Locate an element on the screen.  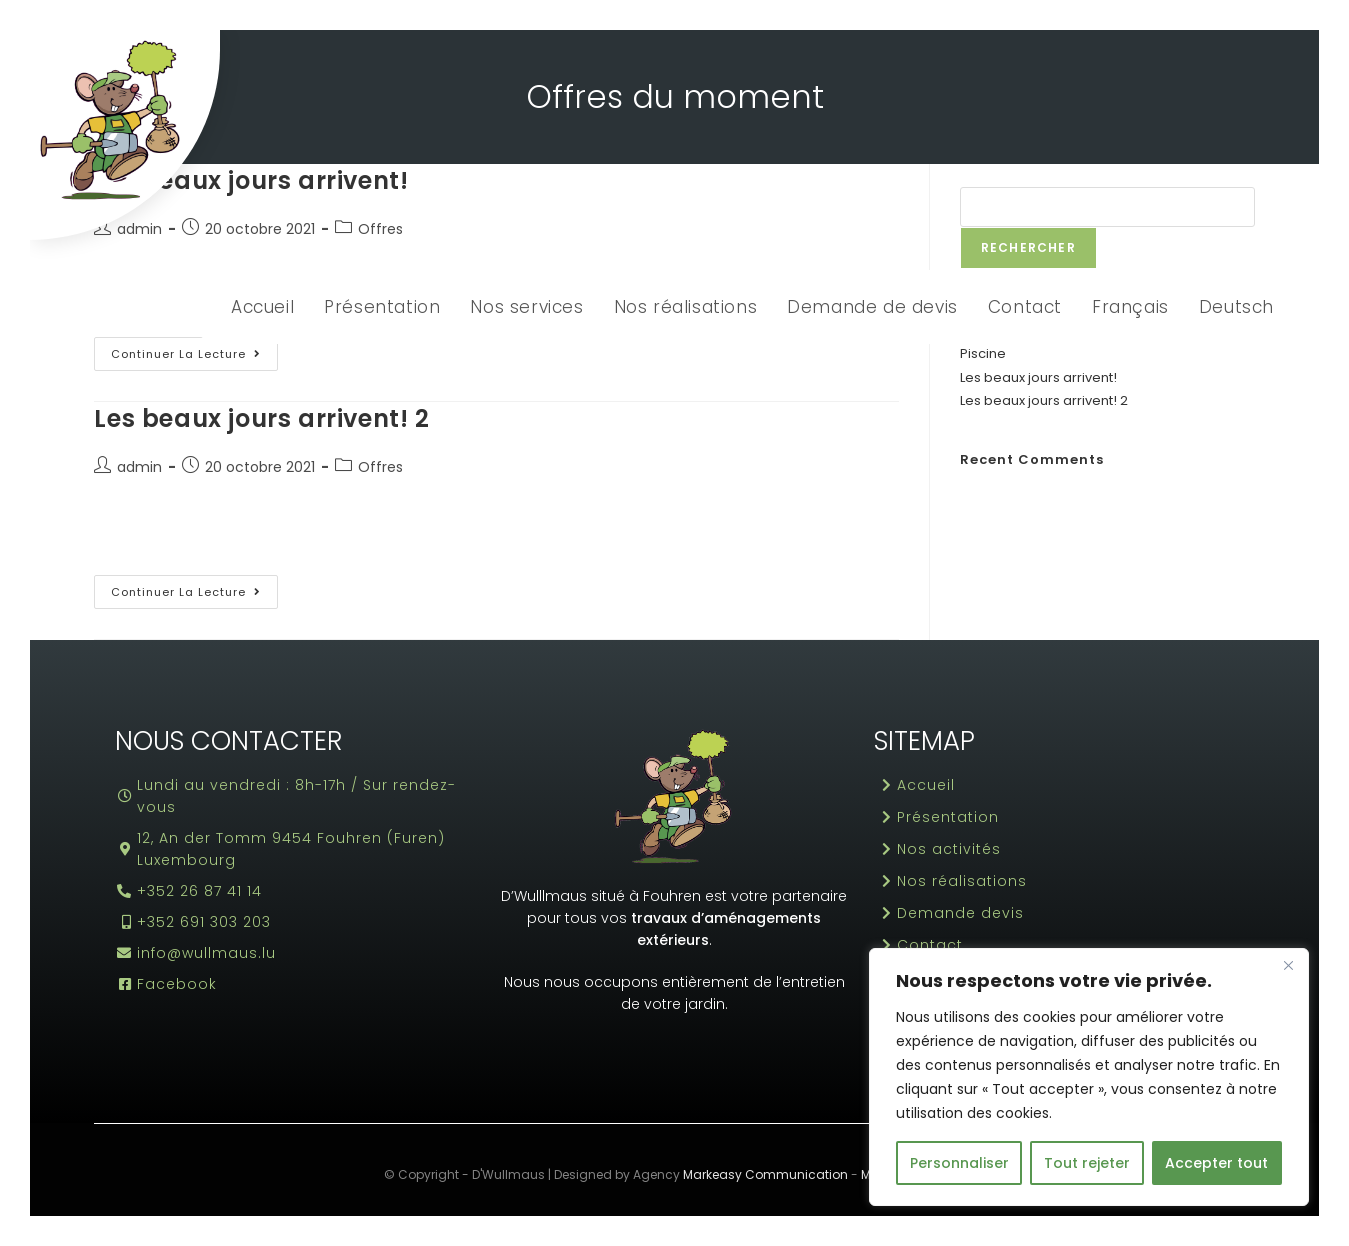
[Fermer] is located at coordinates (1288, 965).